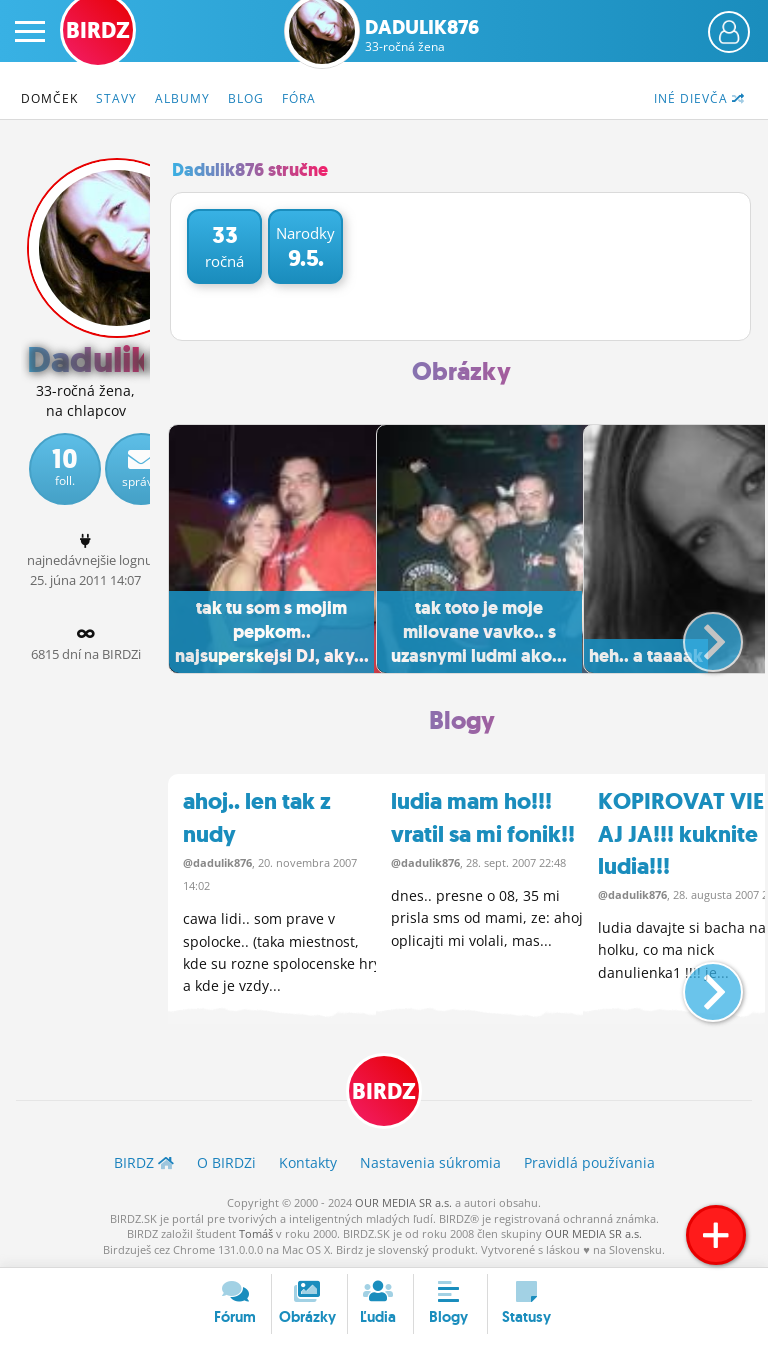 The height and width of the screenshot is (1347, 768). I want to click on Tomáš, so click(256, 1233).